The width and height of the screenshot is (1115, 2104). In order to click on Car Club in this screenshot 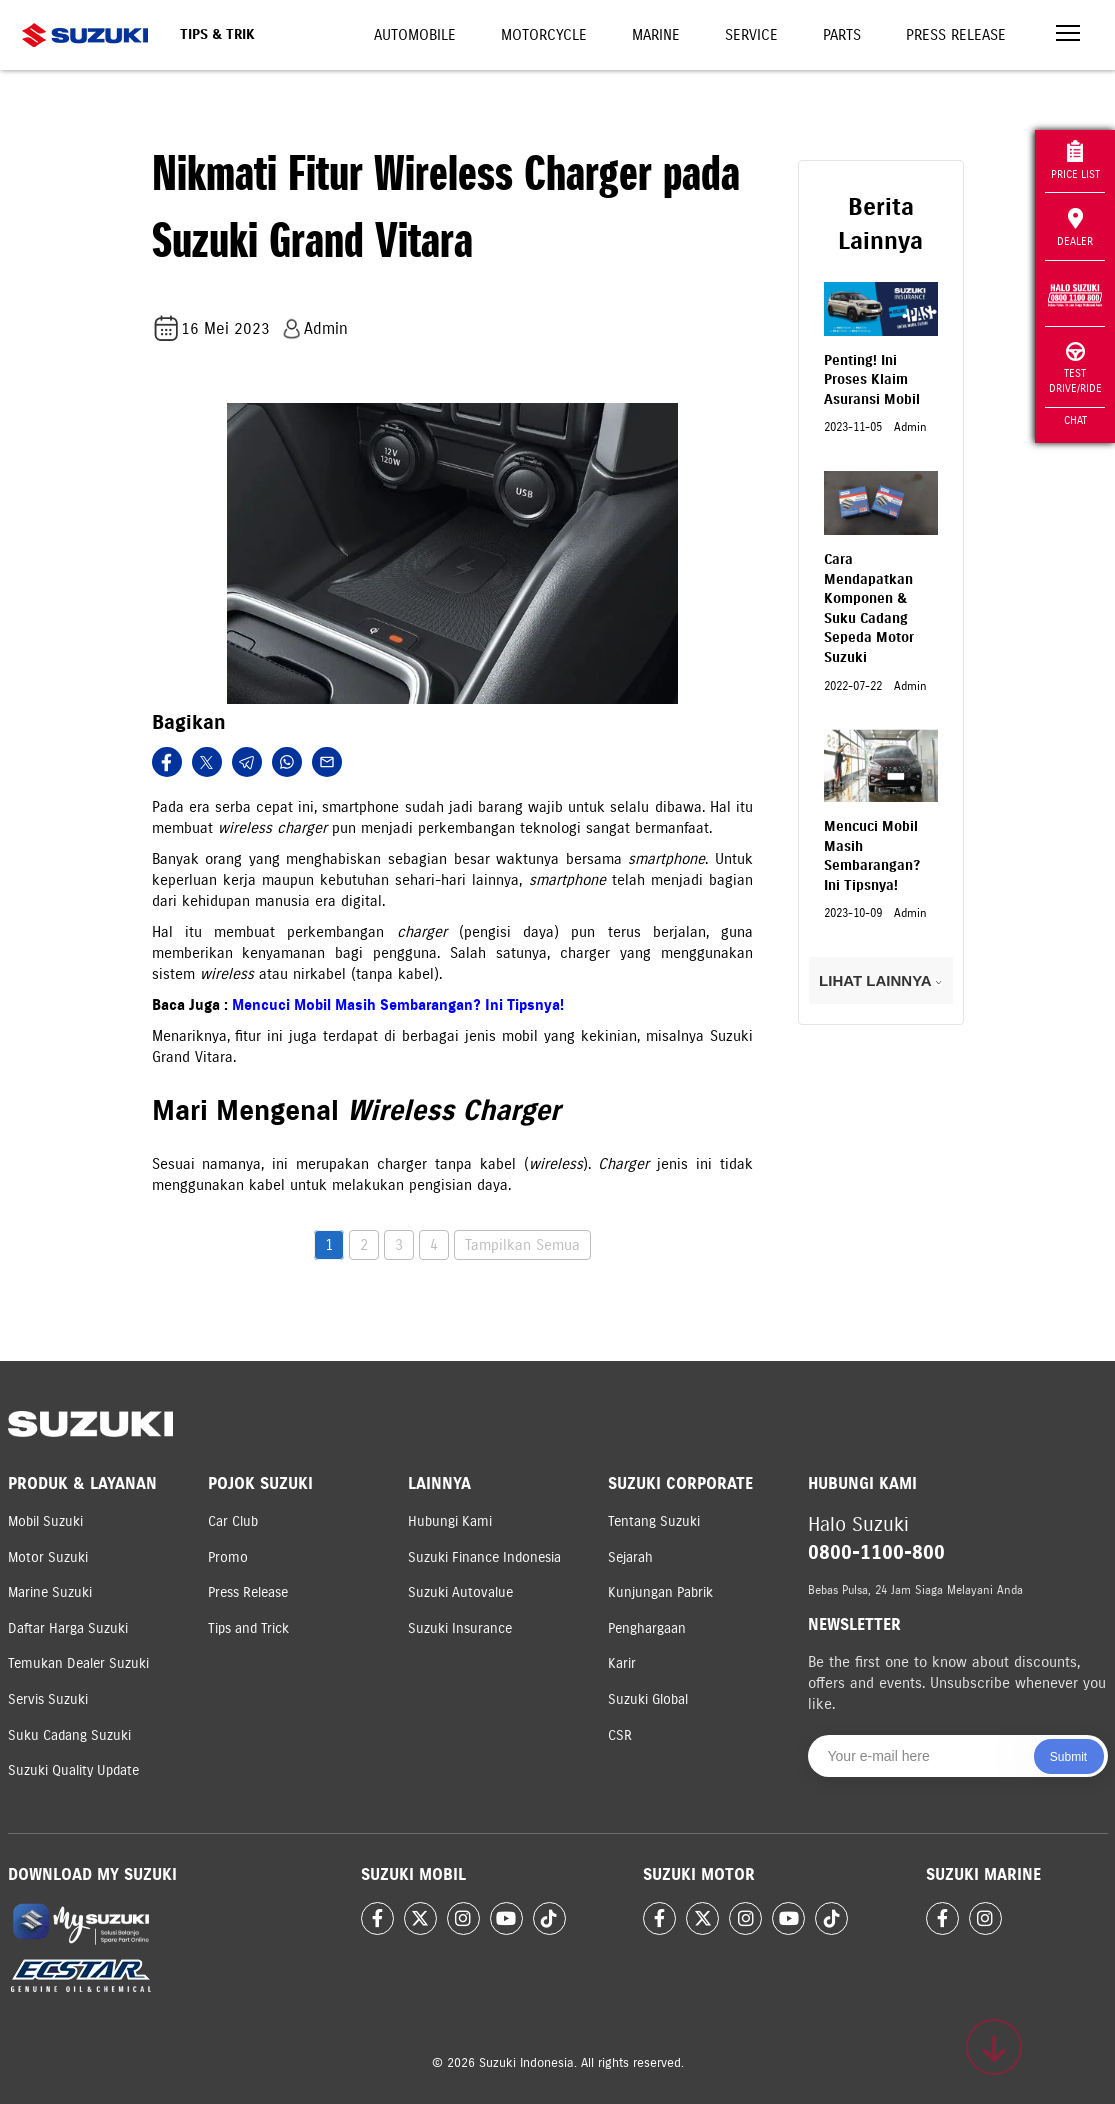, I will do `click(233, 1521)`.